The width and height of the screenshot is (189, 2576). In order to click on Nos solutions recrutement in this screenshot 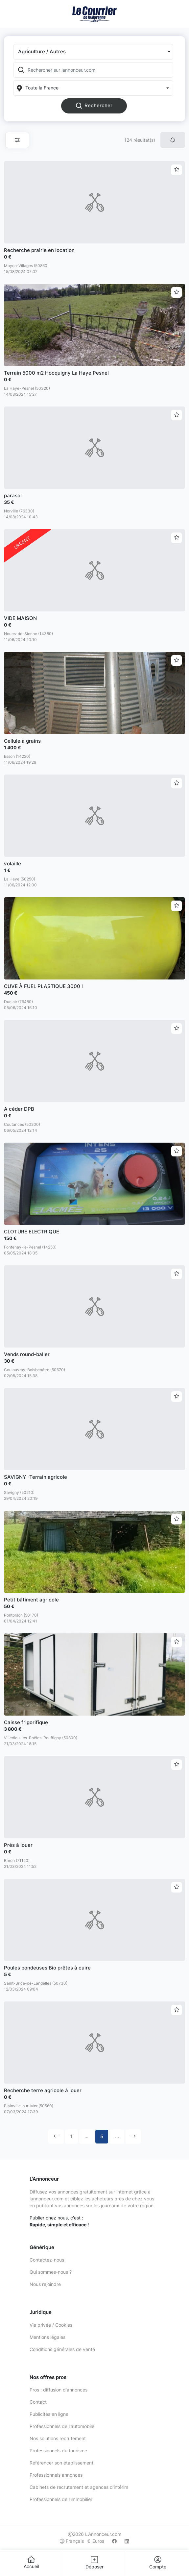, I will do `click(58, 2438)`.